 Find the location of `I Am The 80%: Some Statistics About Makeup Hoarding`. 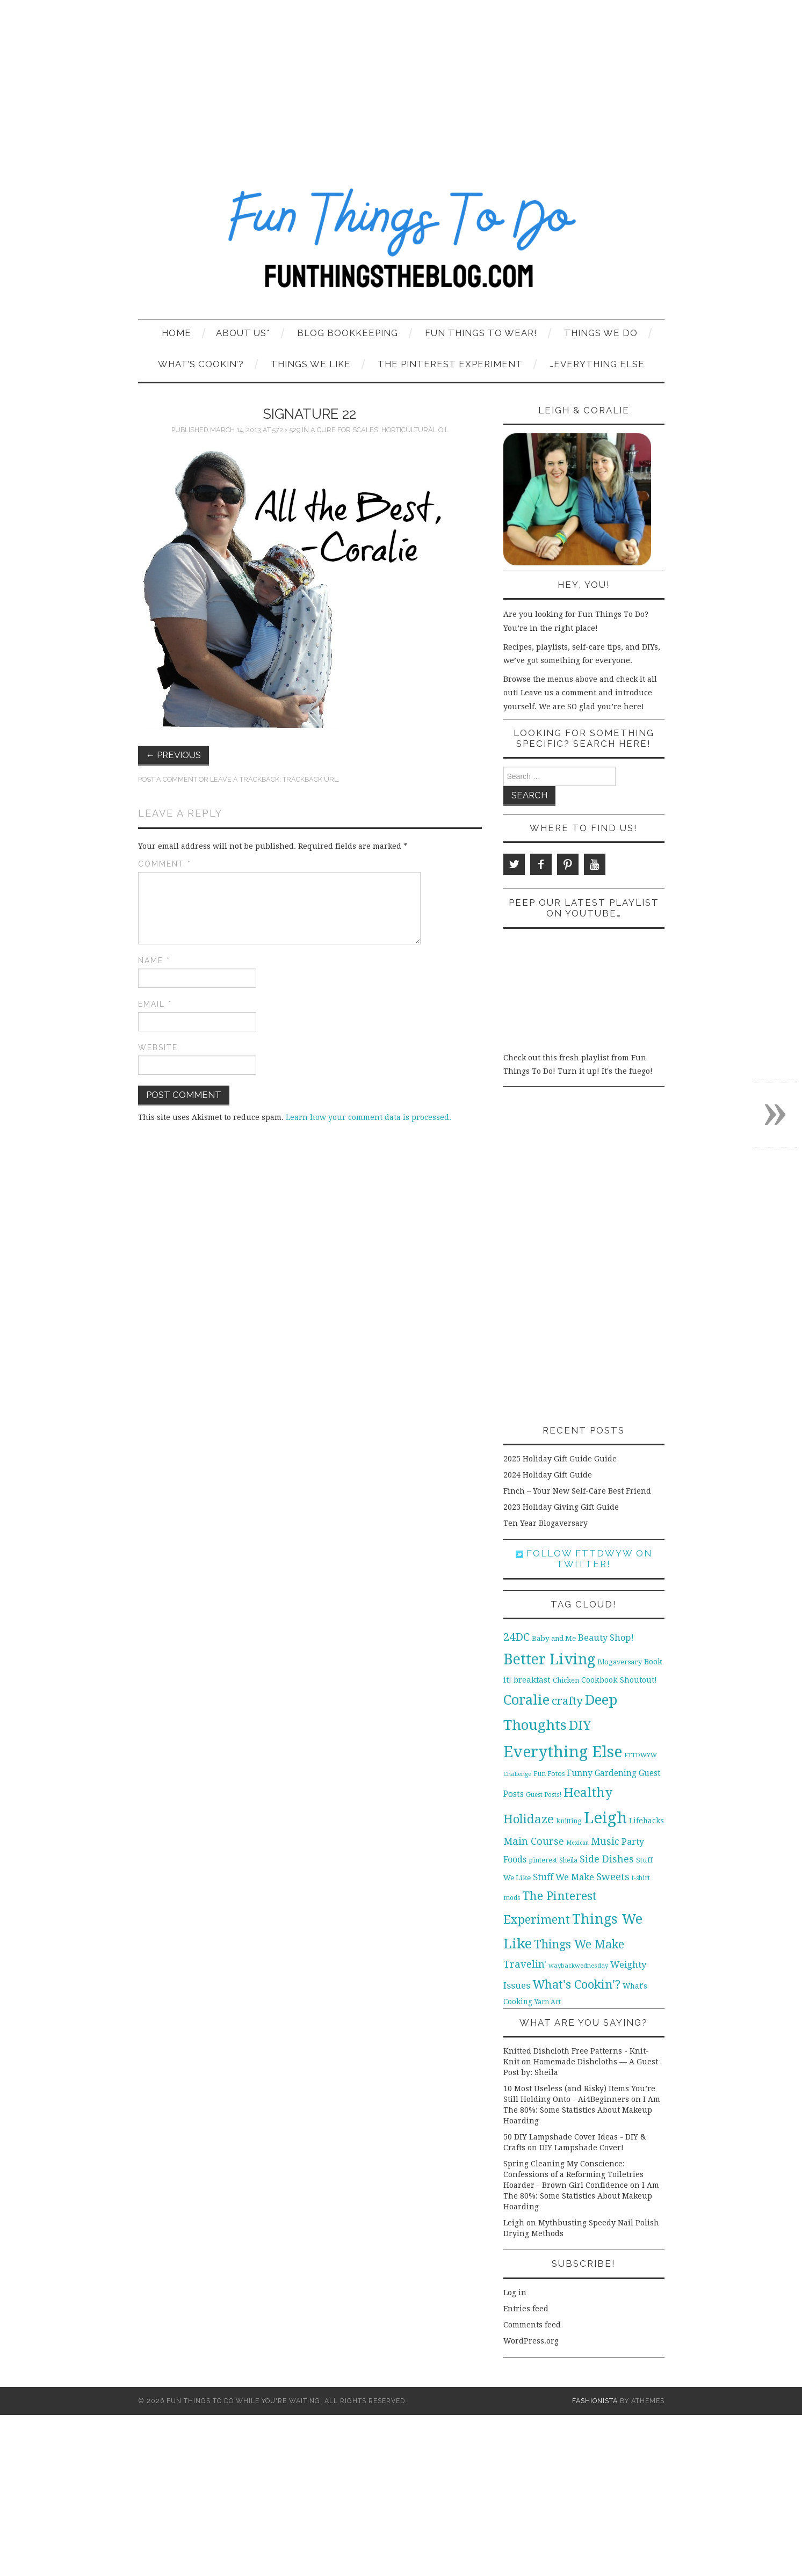

I Am The 80%: Some Statistics About Makeup Hoarding is located at coordinates (581, 2110).